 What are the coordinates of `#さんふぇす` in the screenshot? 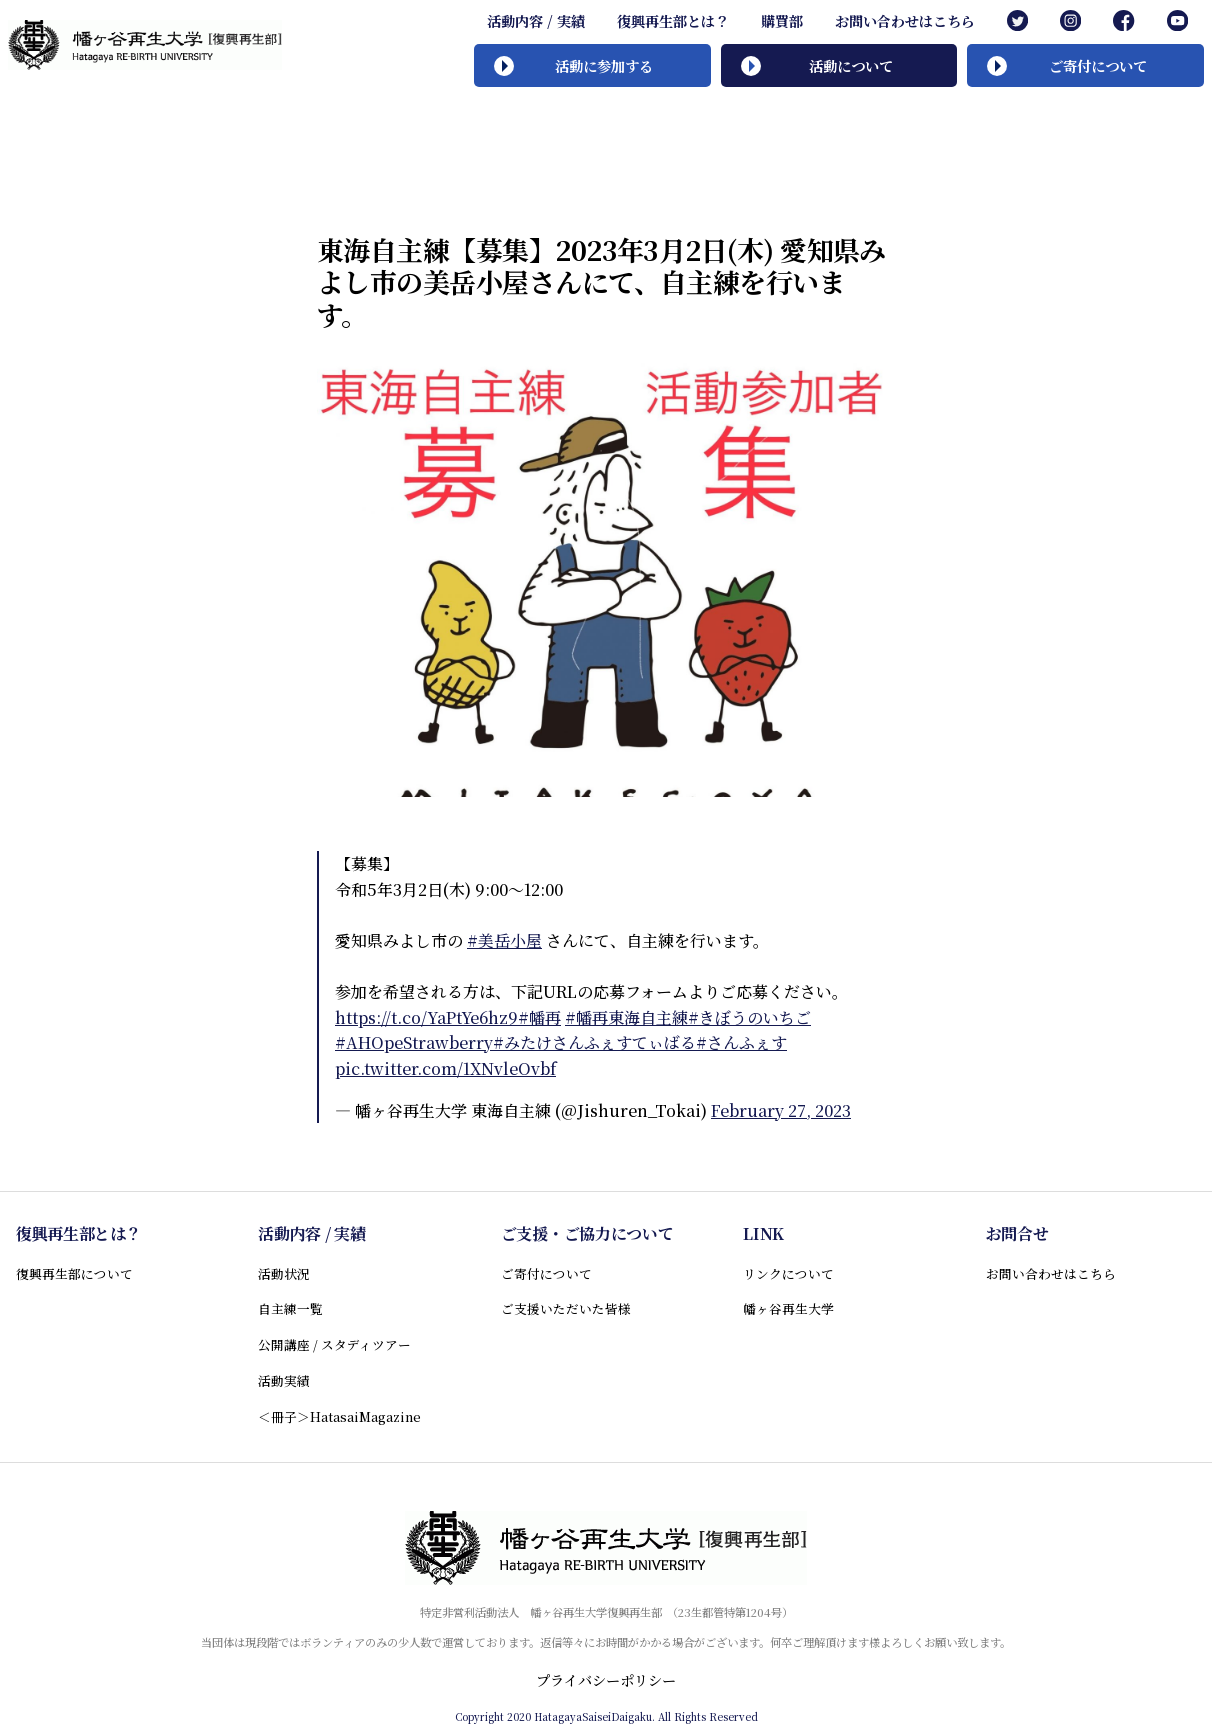 It's located at (741, 1042).